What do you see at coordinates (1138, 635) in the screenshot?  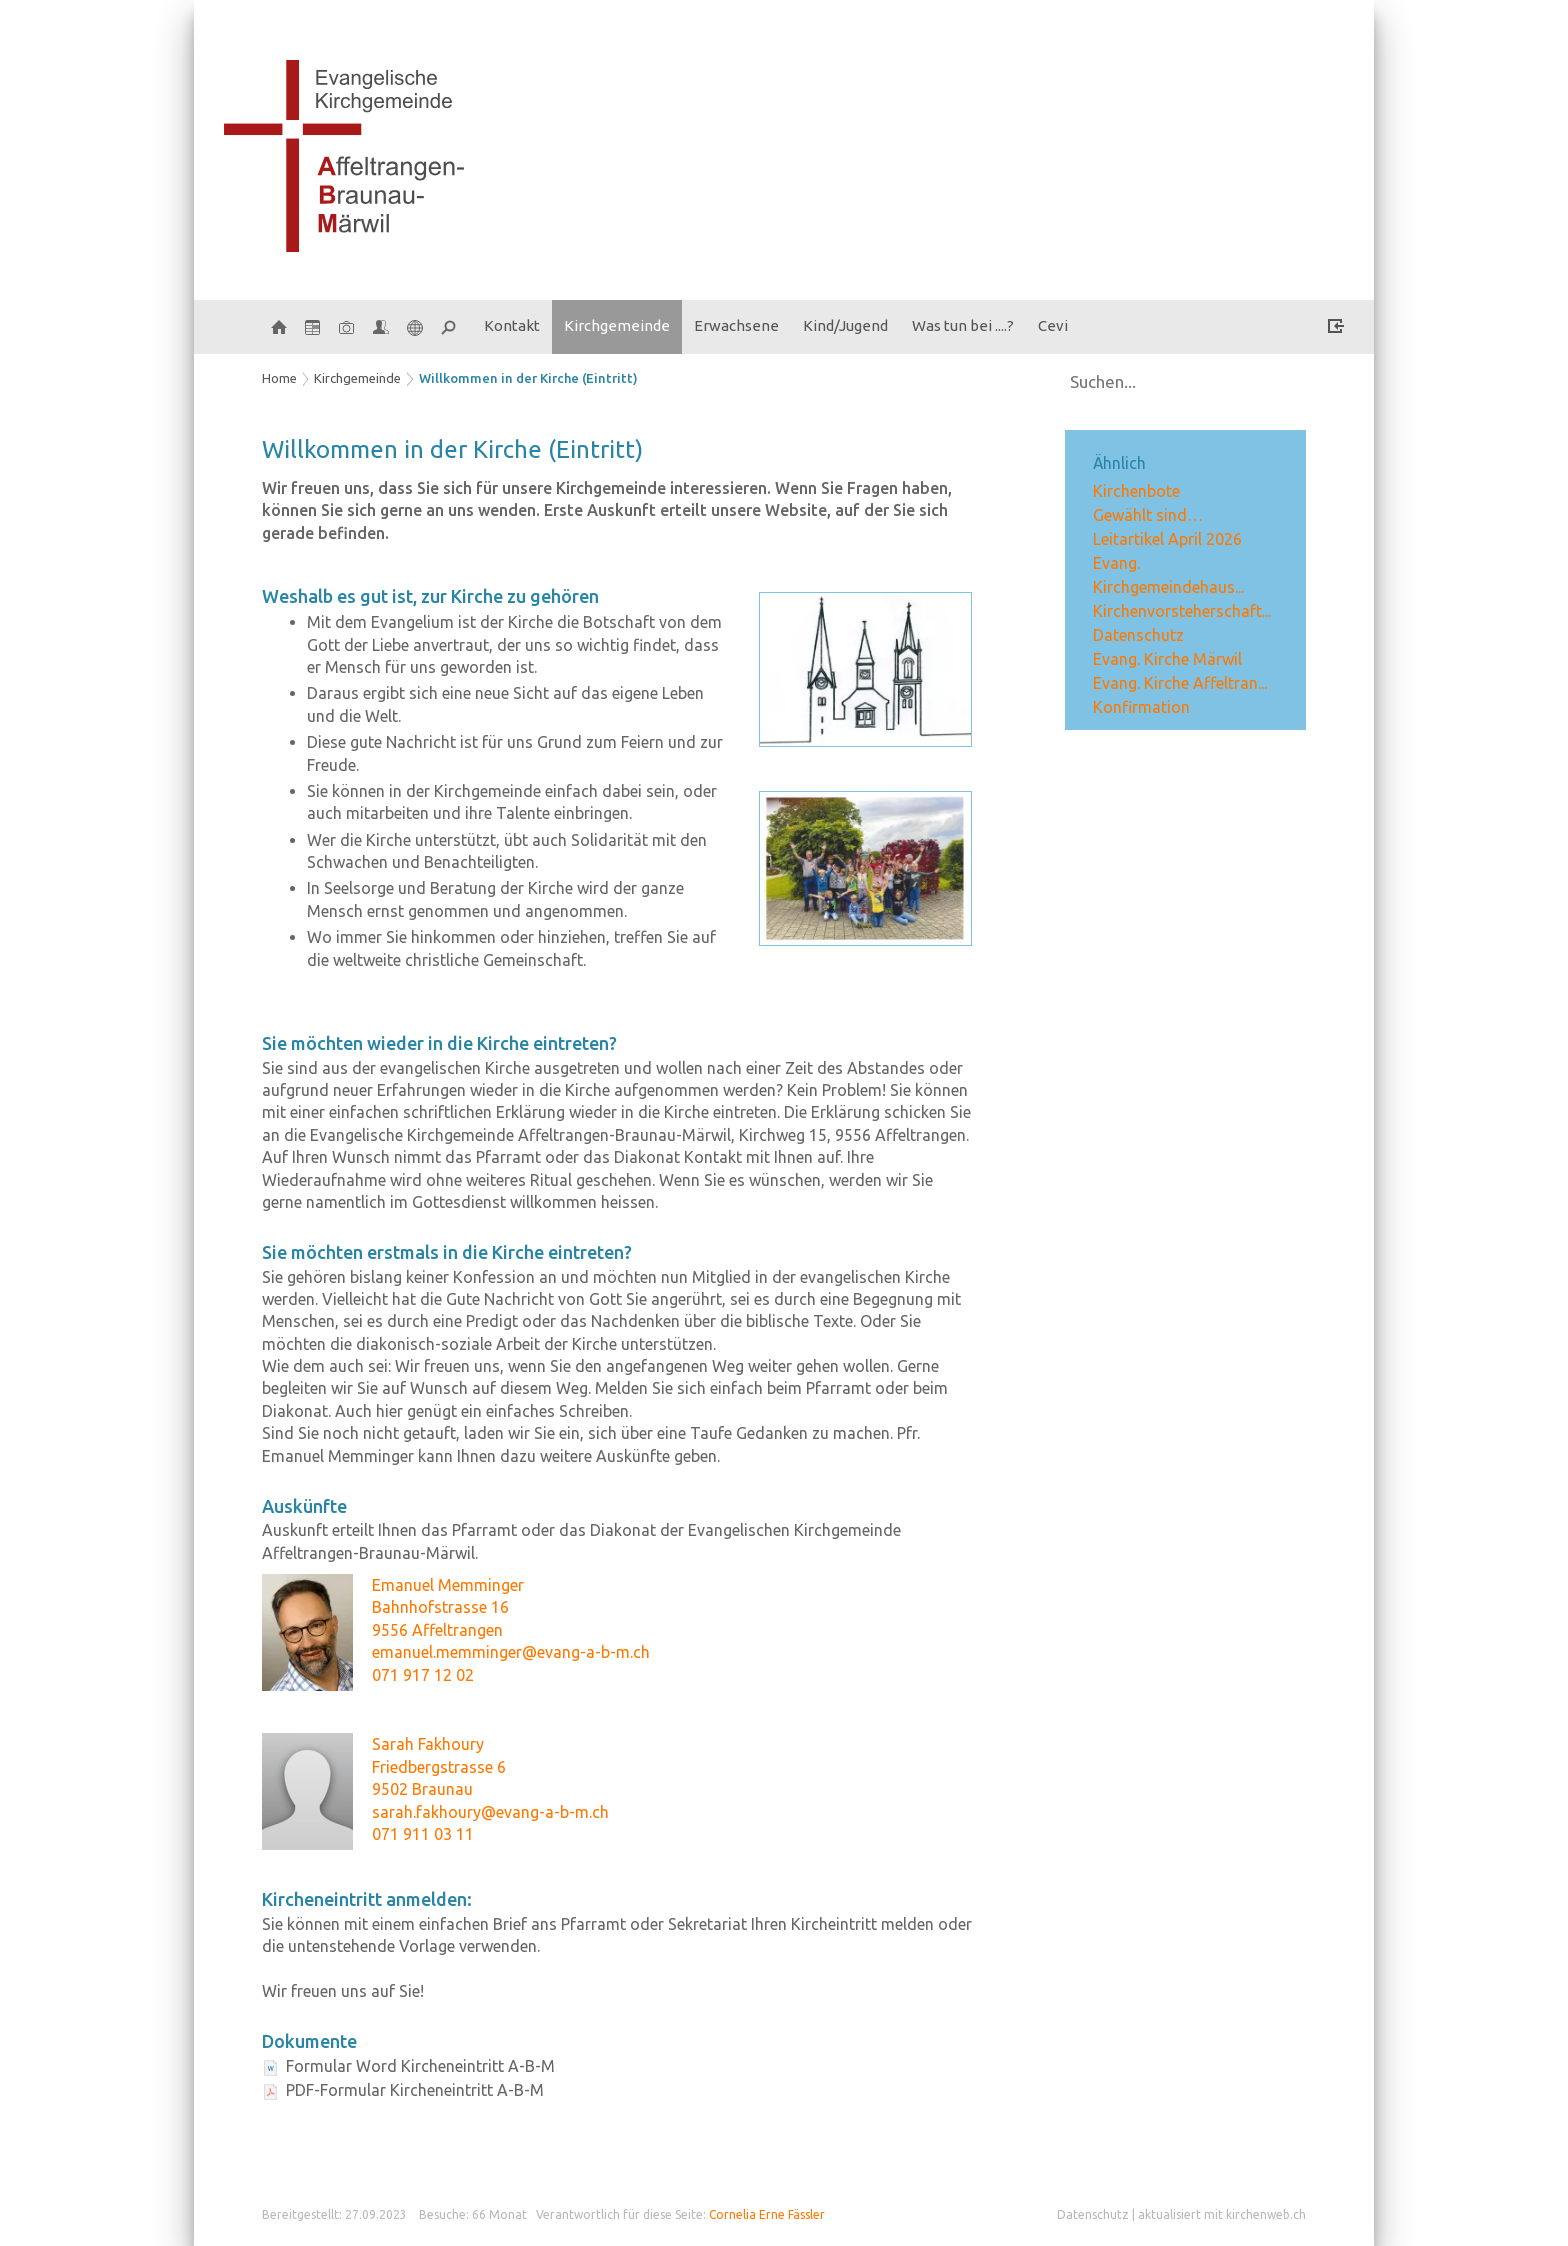 I see `Datenschutz` at bounding box center [1138, 635].